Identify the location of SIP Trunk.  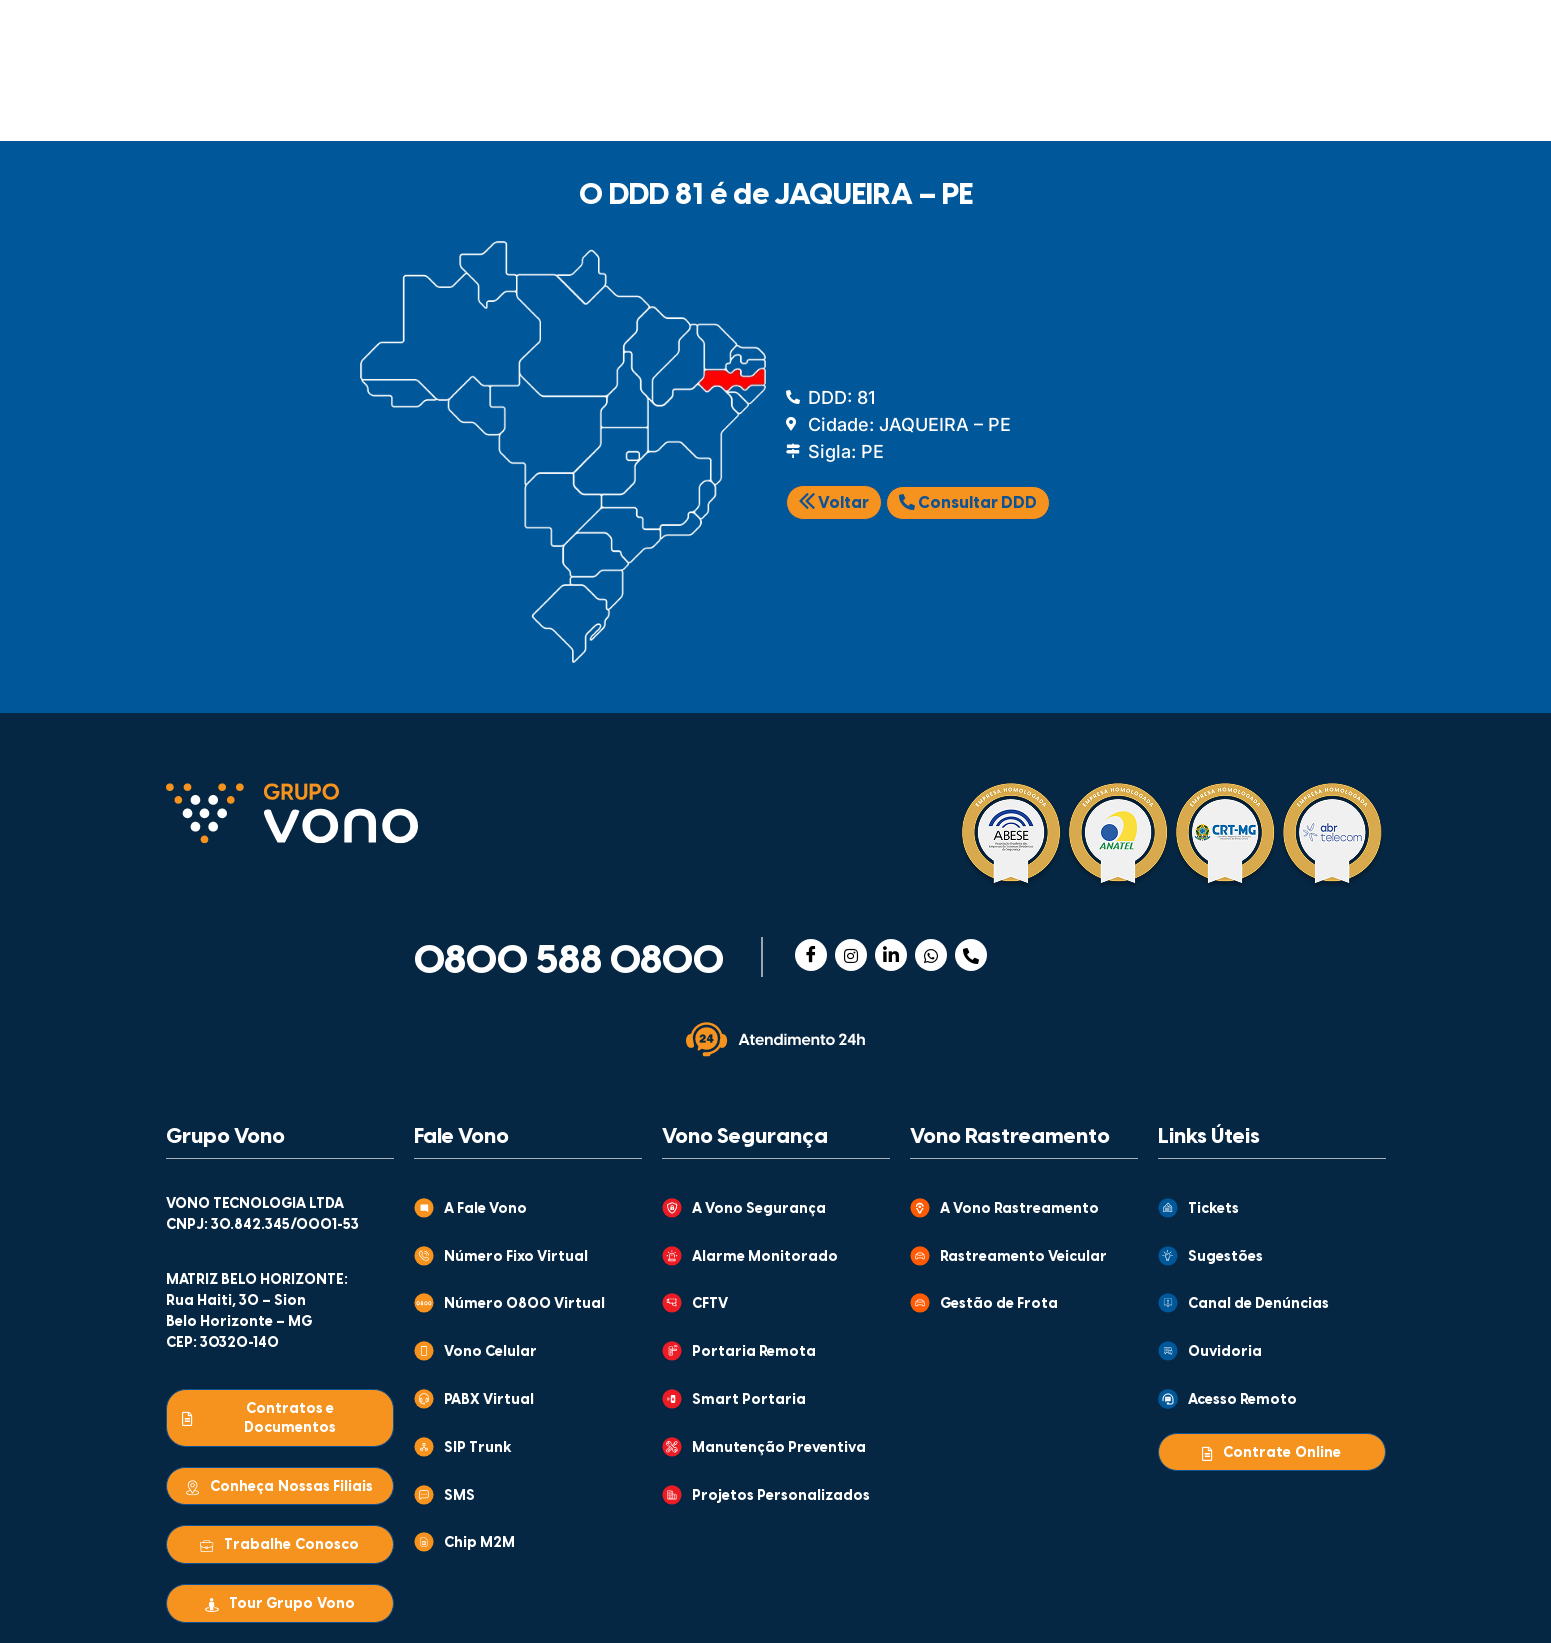
(478, 1448).